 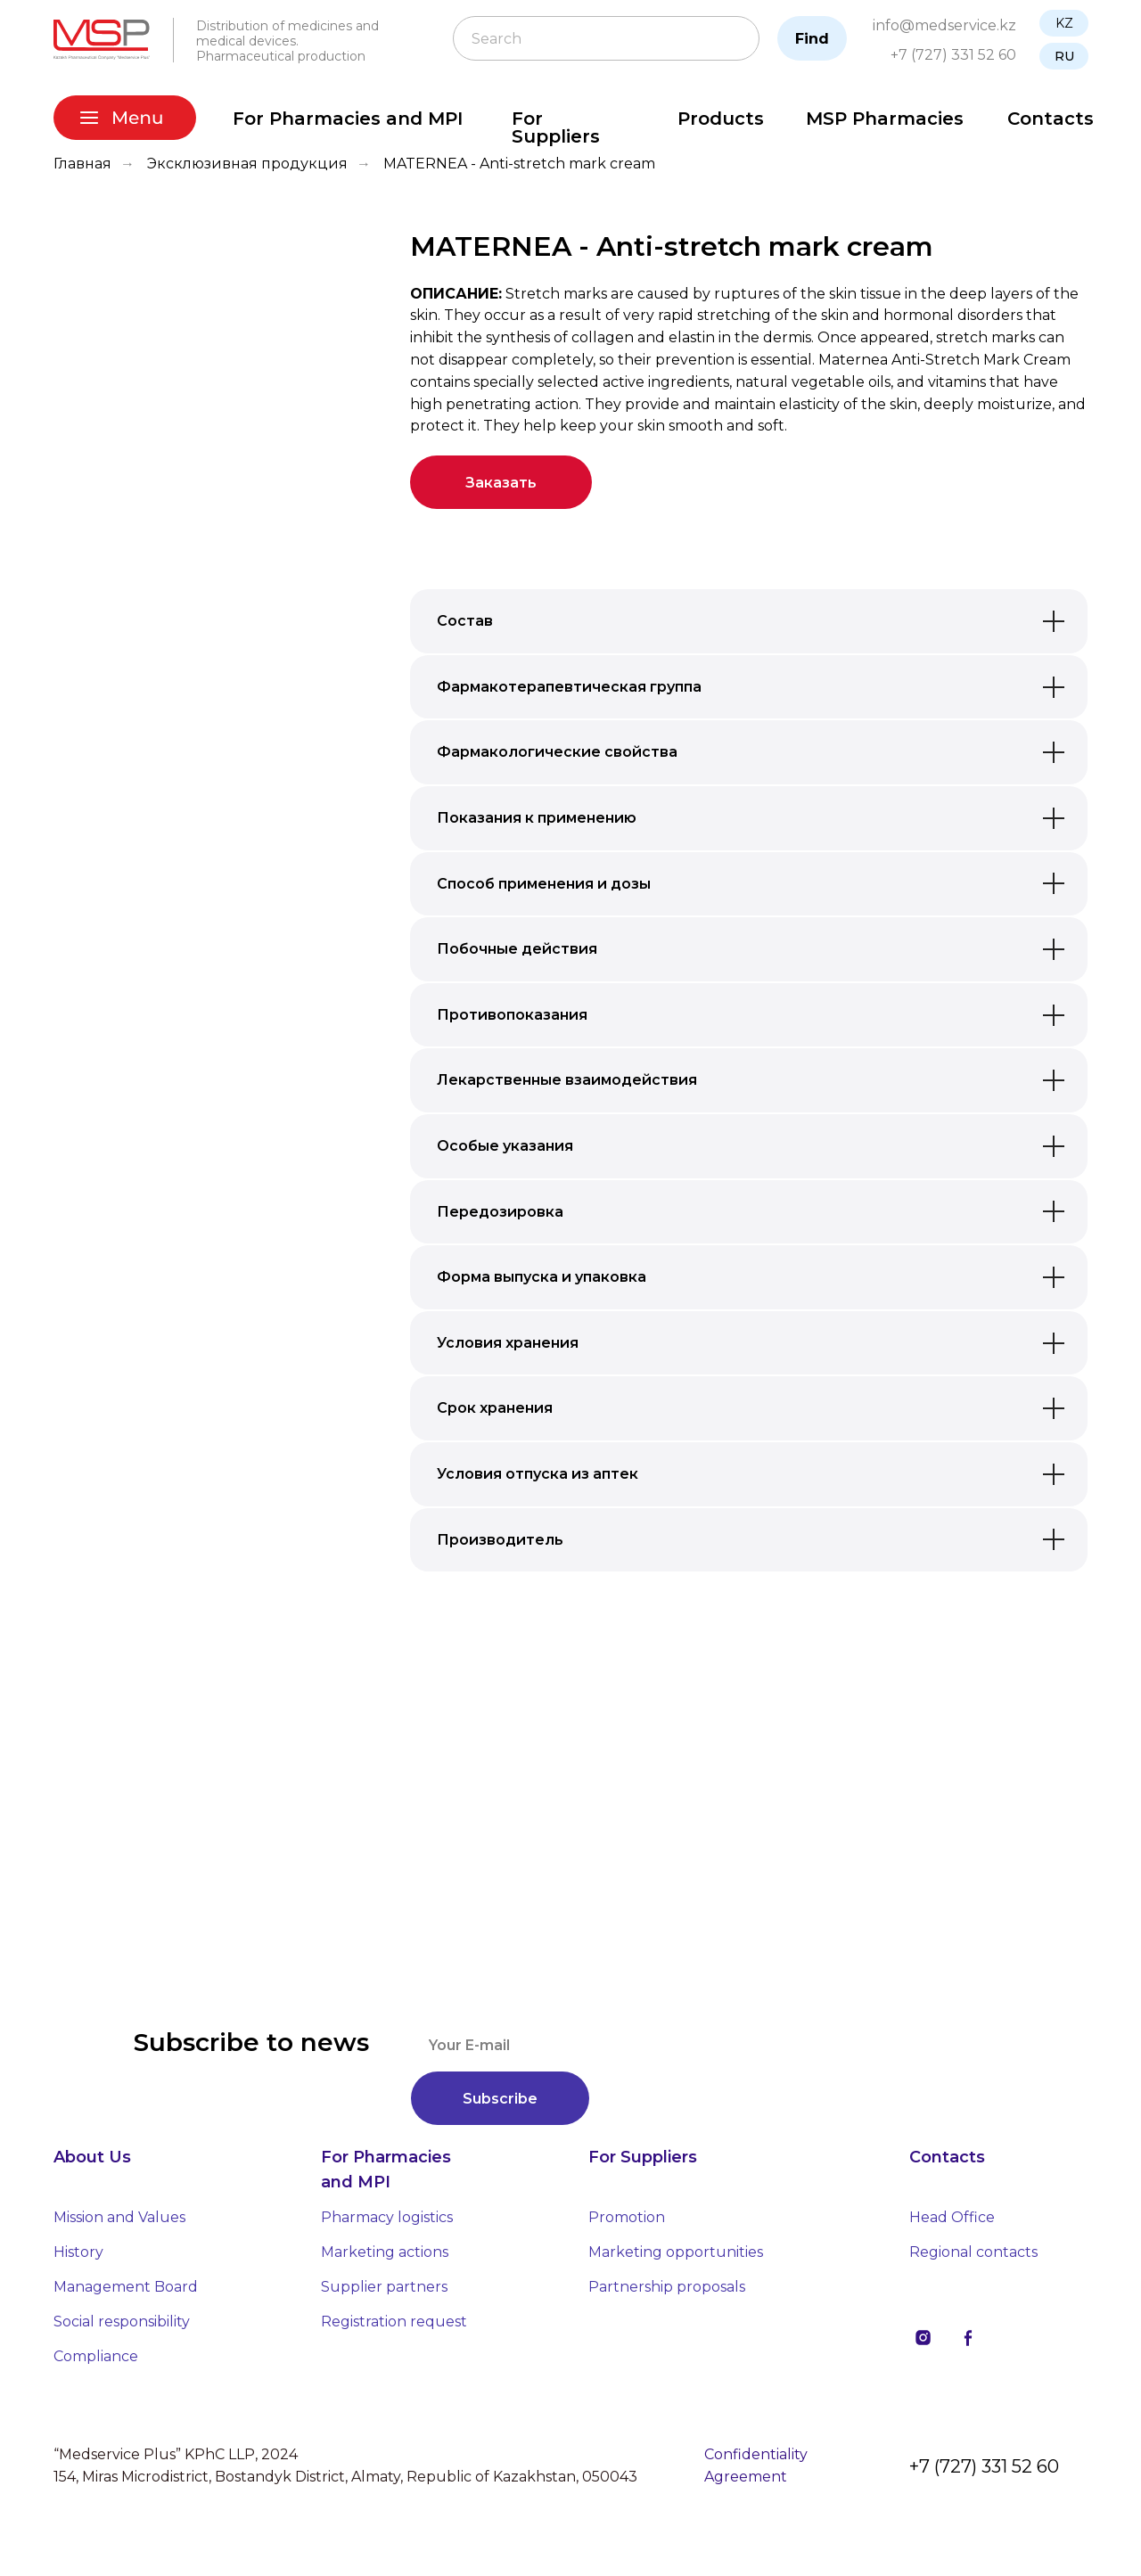 I want to click on Supplier partners, so click(x=384, y=2286).